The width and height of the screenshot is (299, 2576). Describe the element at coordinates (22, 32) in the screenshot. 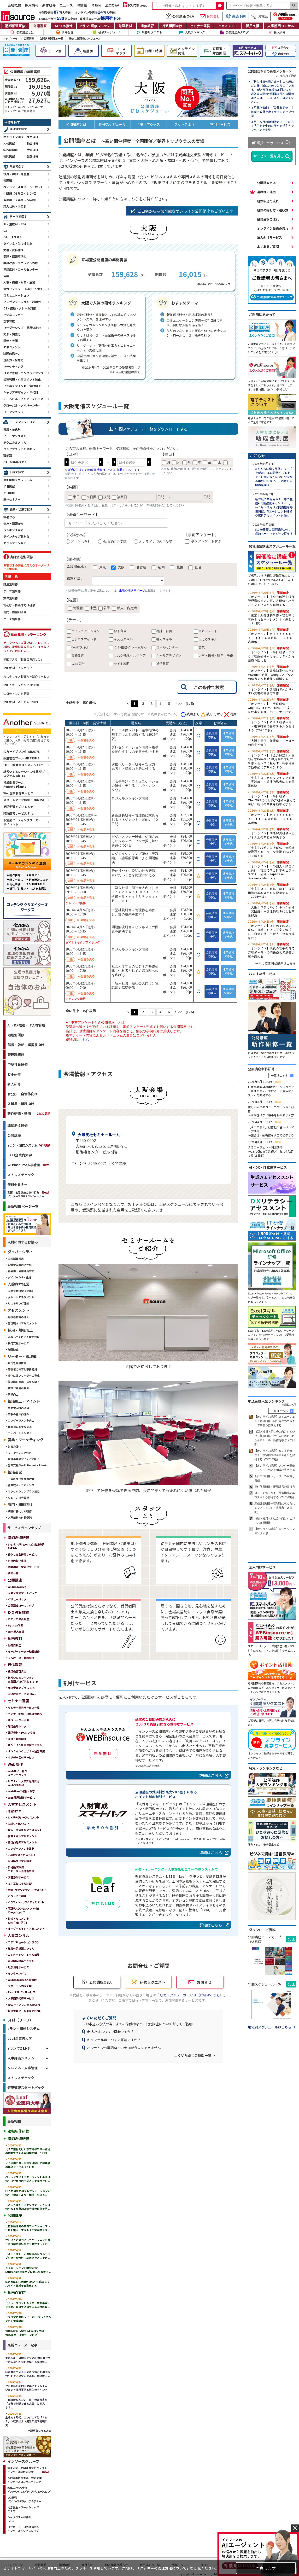

I see `公開講座とは` at that location.